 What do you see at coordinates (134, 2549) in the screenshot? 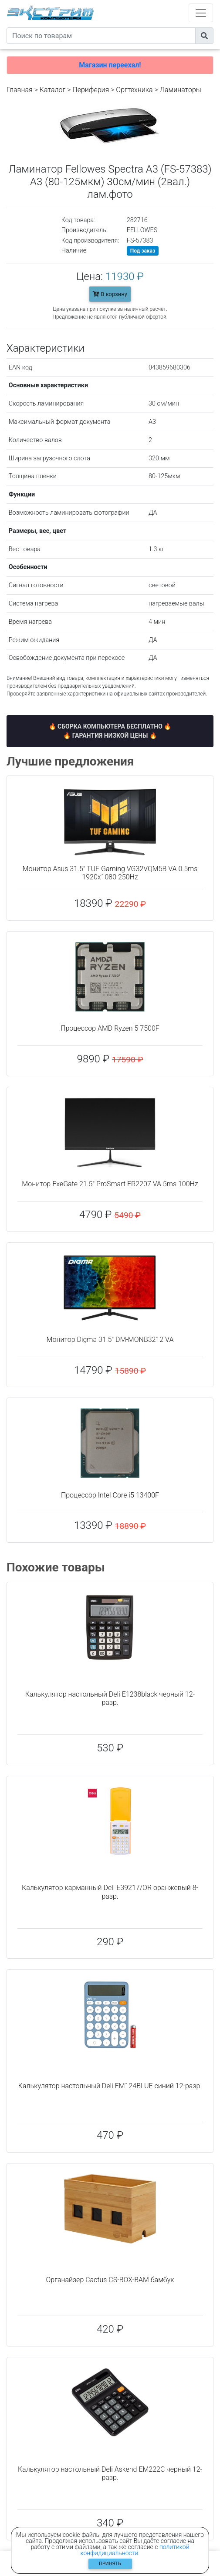
I see `политикой конфидициальности` at bounding box center [134, 2549].